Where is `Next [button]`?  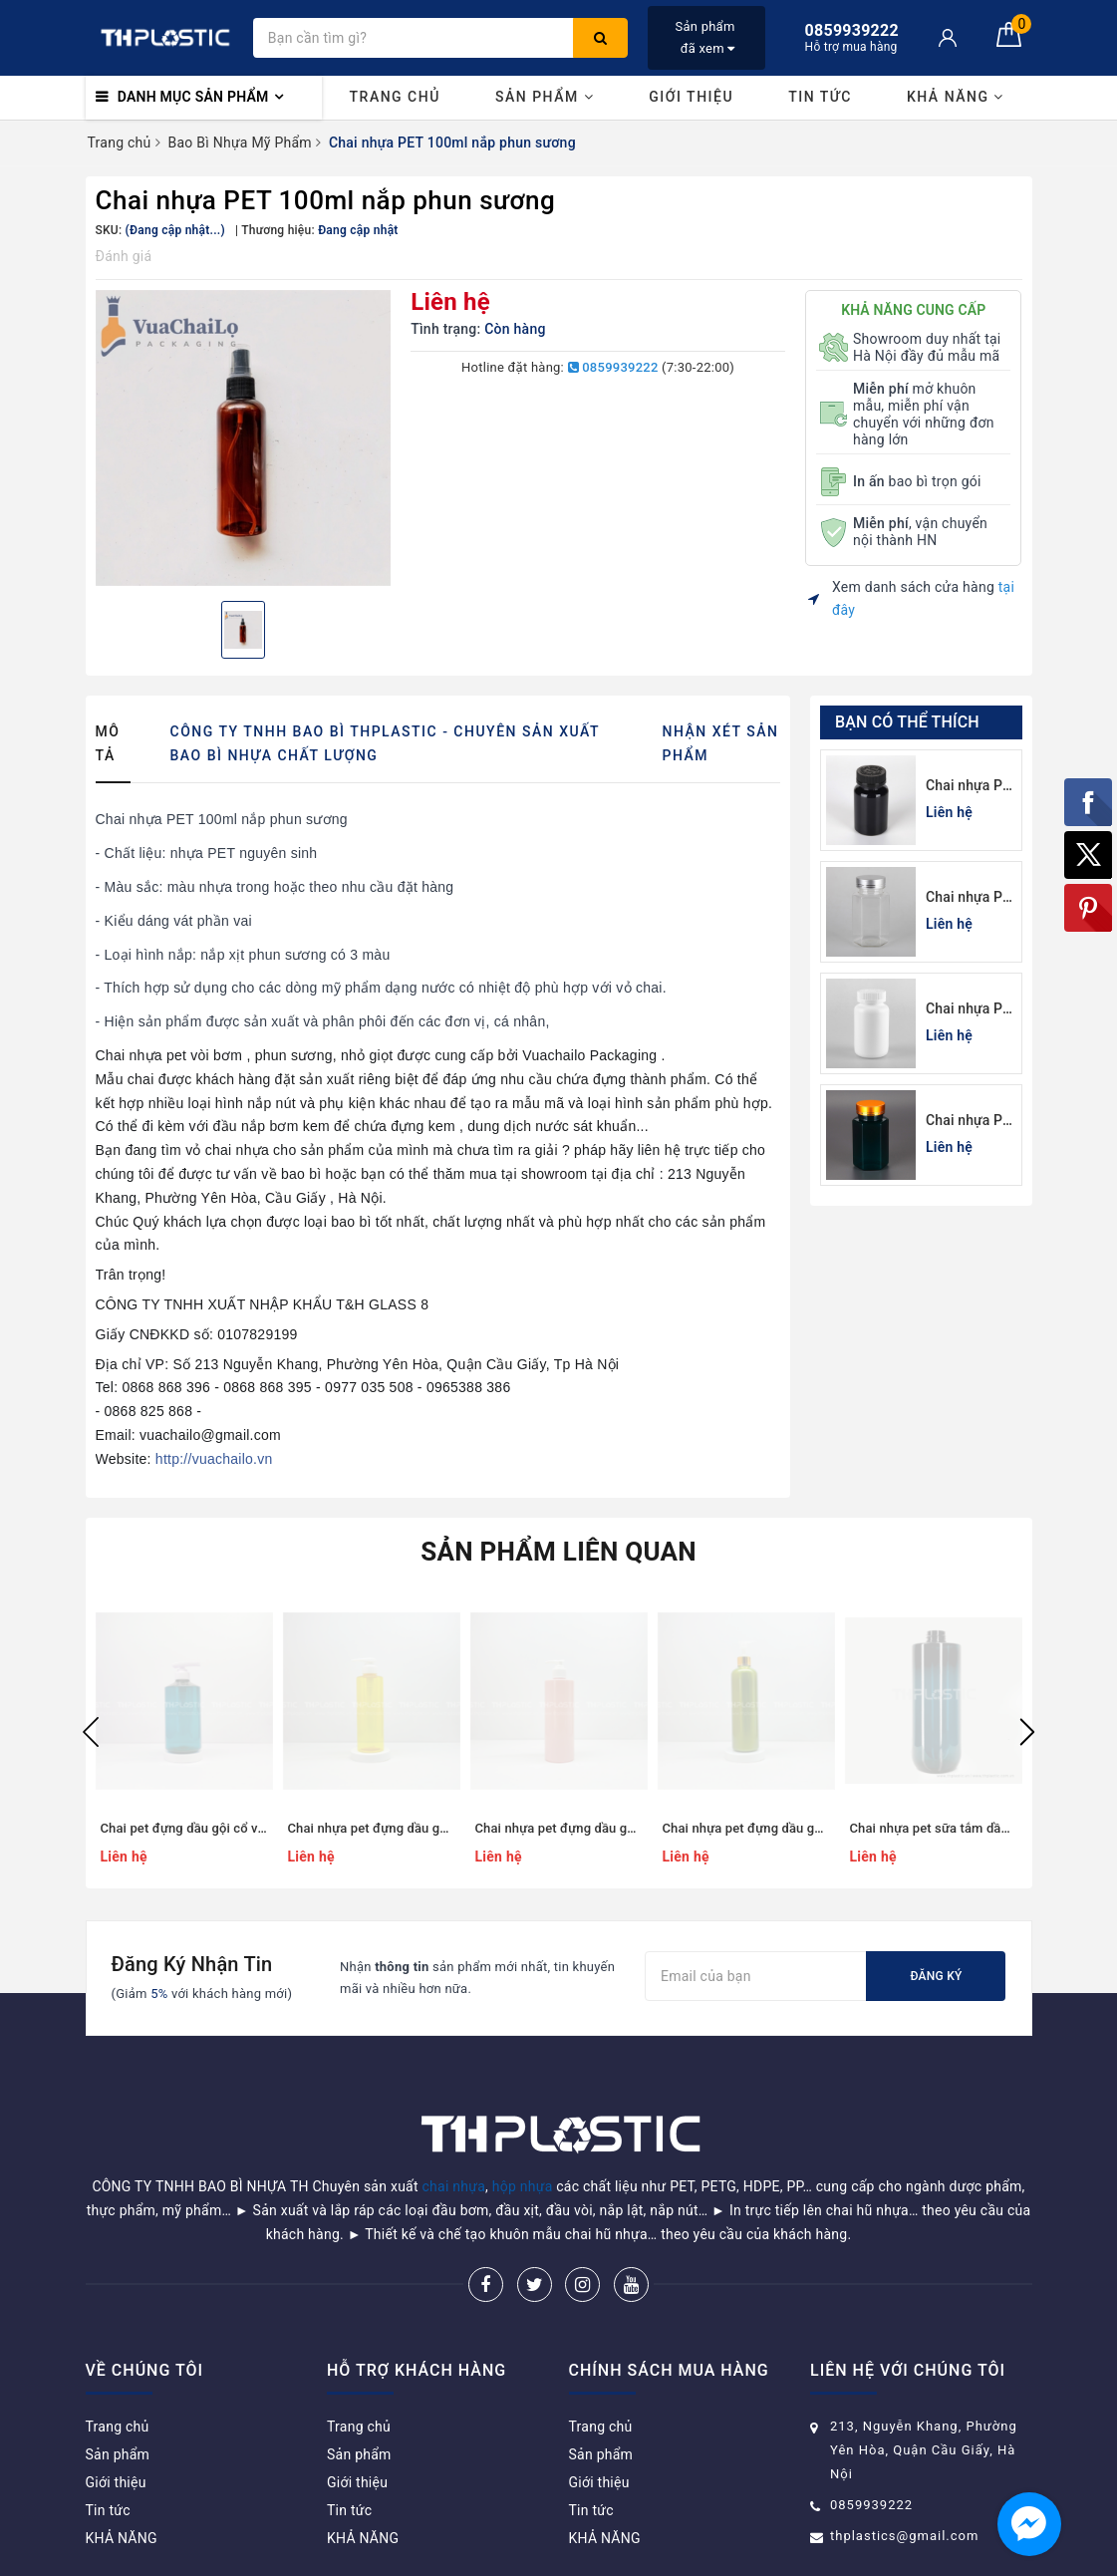 Next [button] is located at coordinates (1027, 1732).